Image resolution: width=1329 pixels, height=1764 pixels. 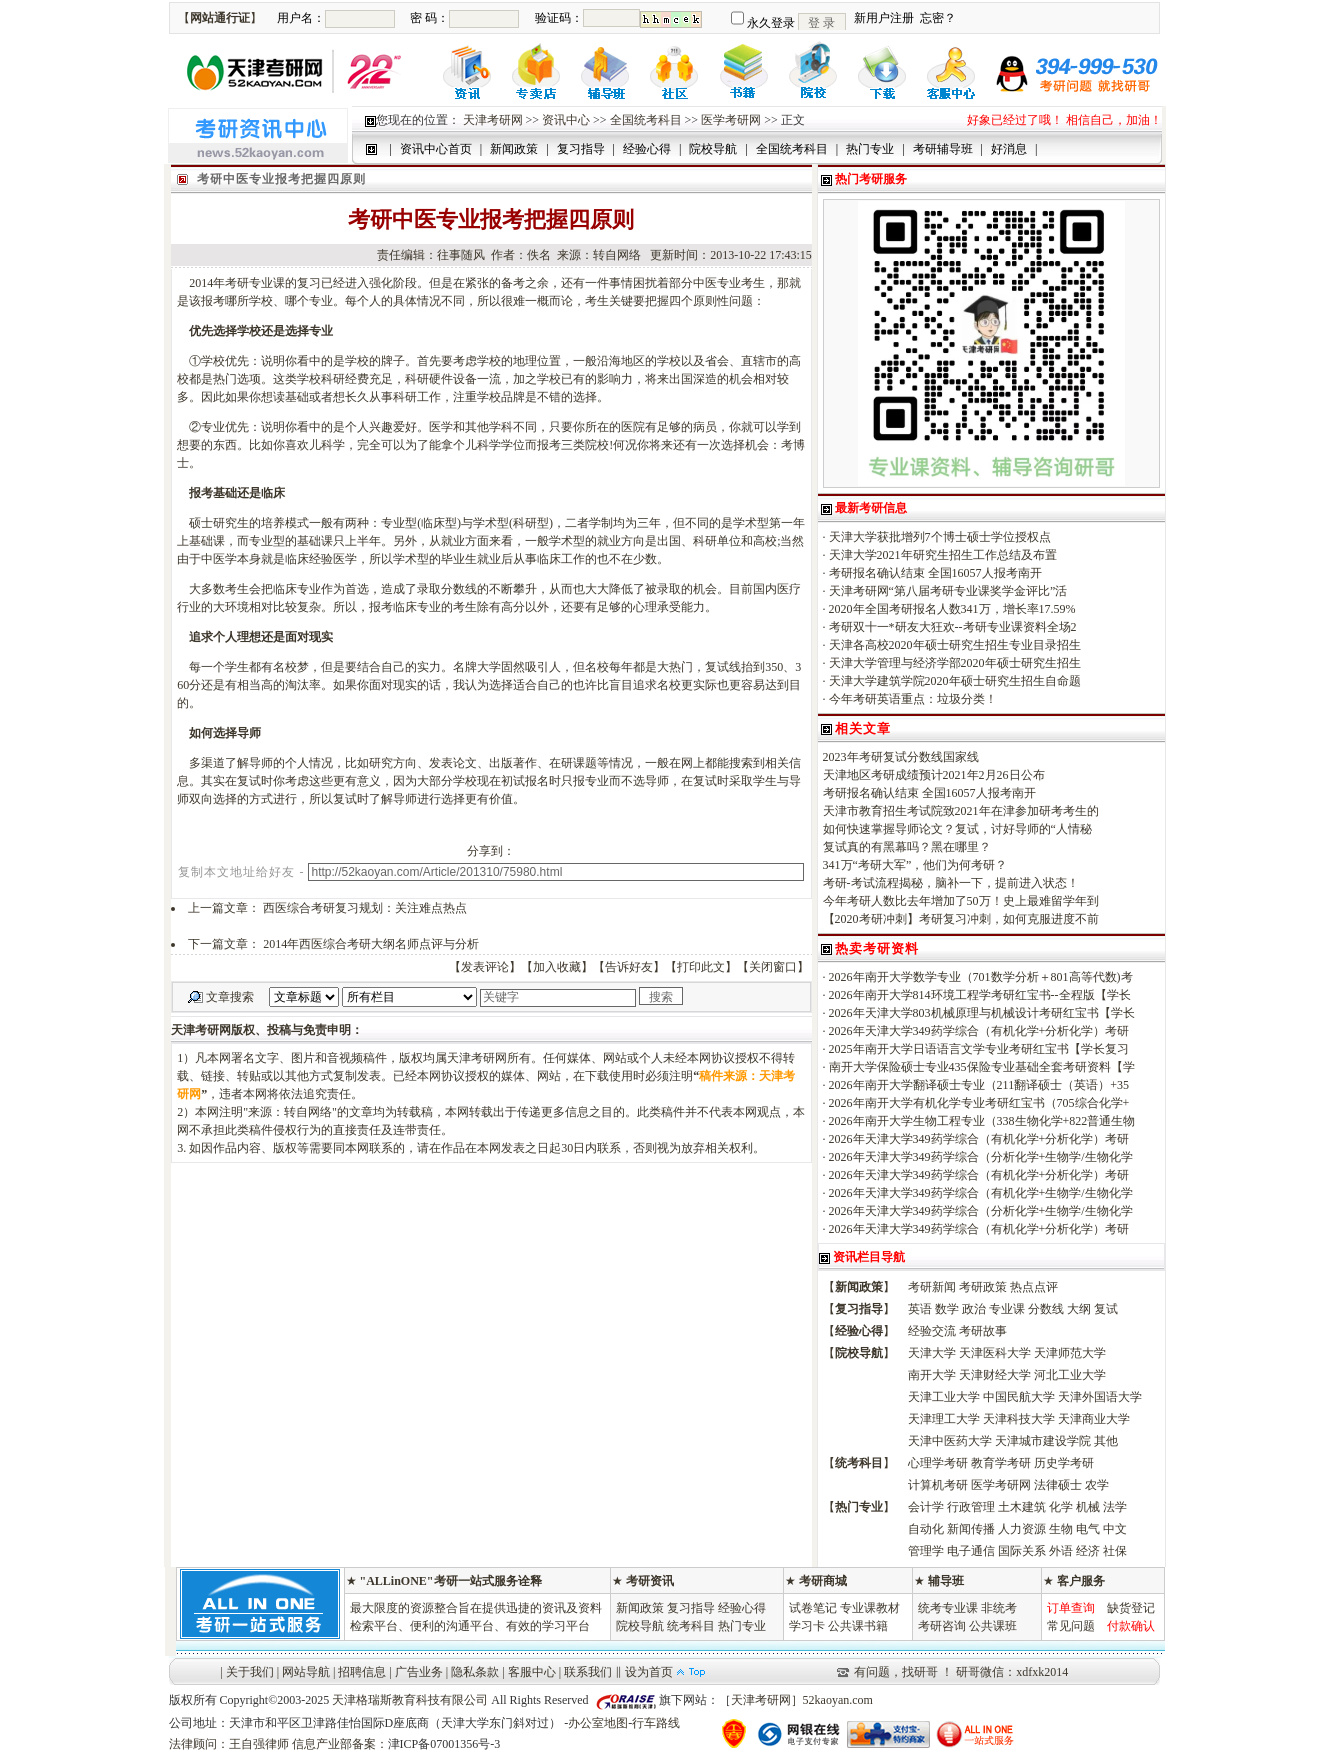 What do you see at coordinates (371, 944) in the screenshot?
I see `2014年西医综合考研大纲名师点评与分析` at bounding box center [371, 944].